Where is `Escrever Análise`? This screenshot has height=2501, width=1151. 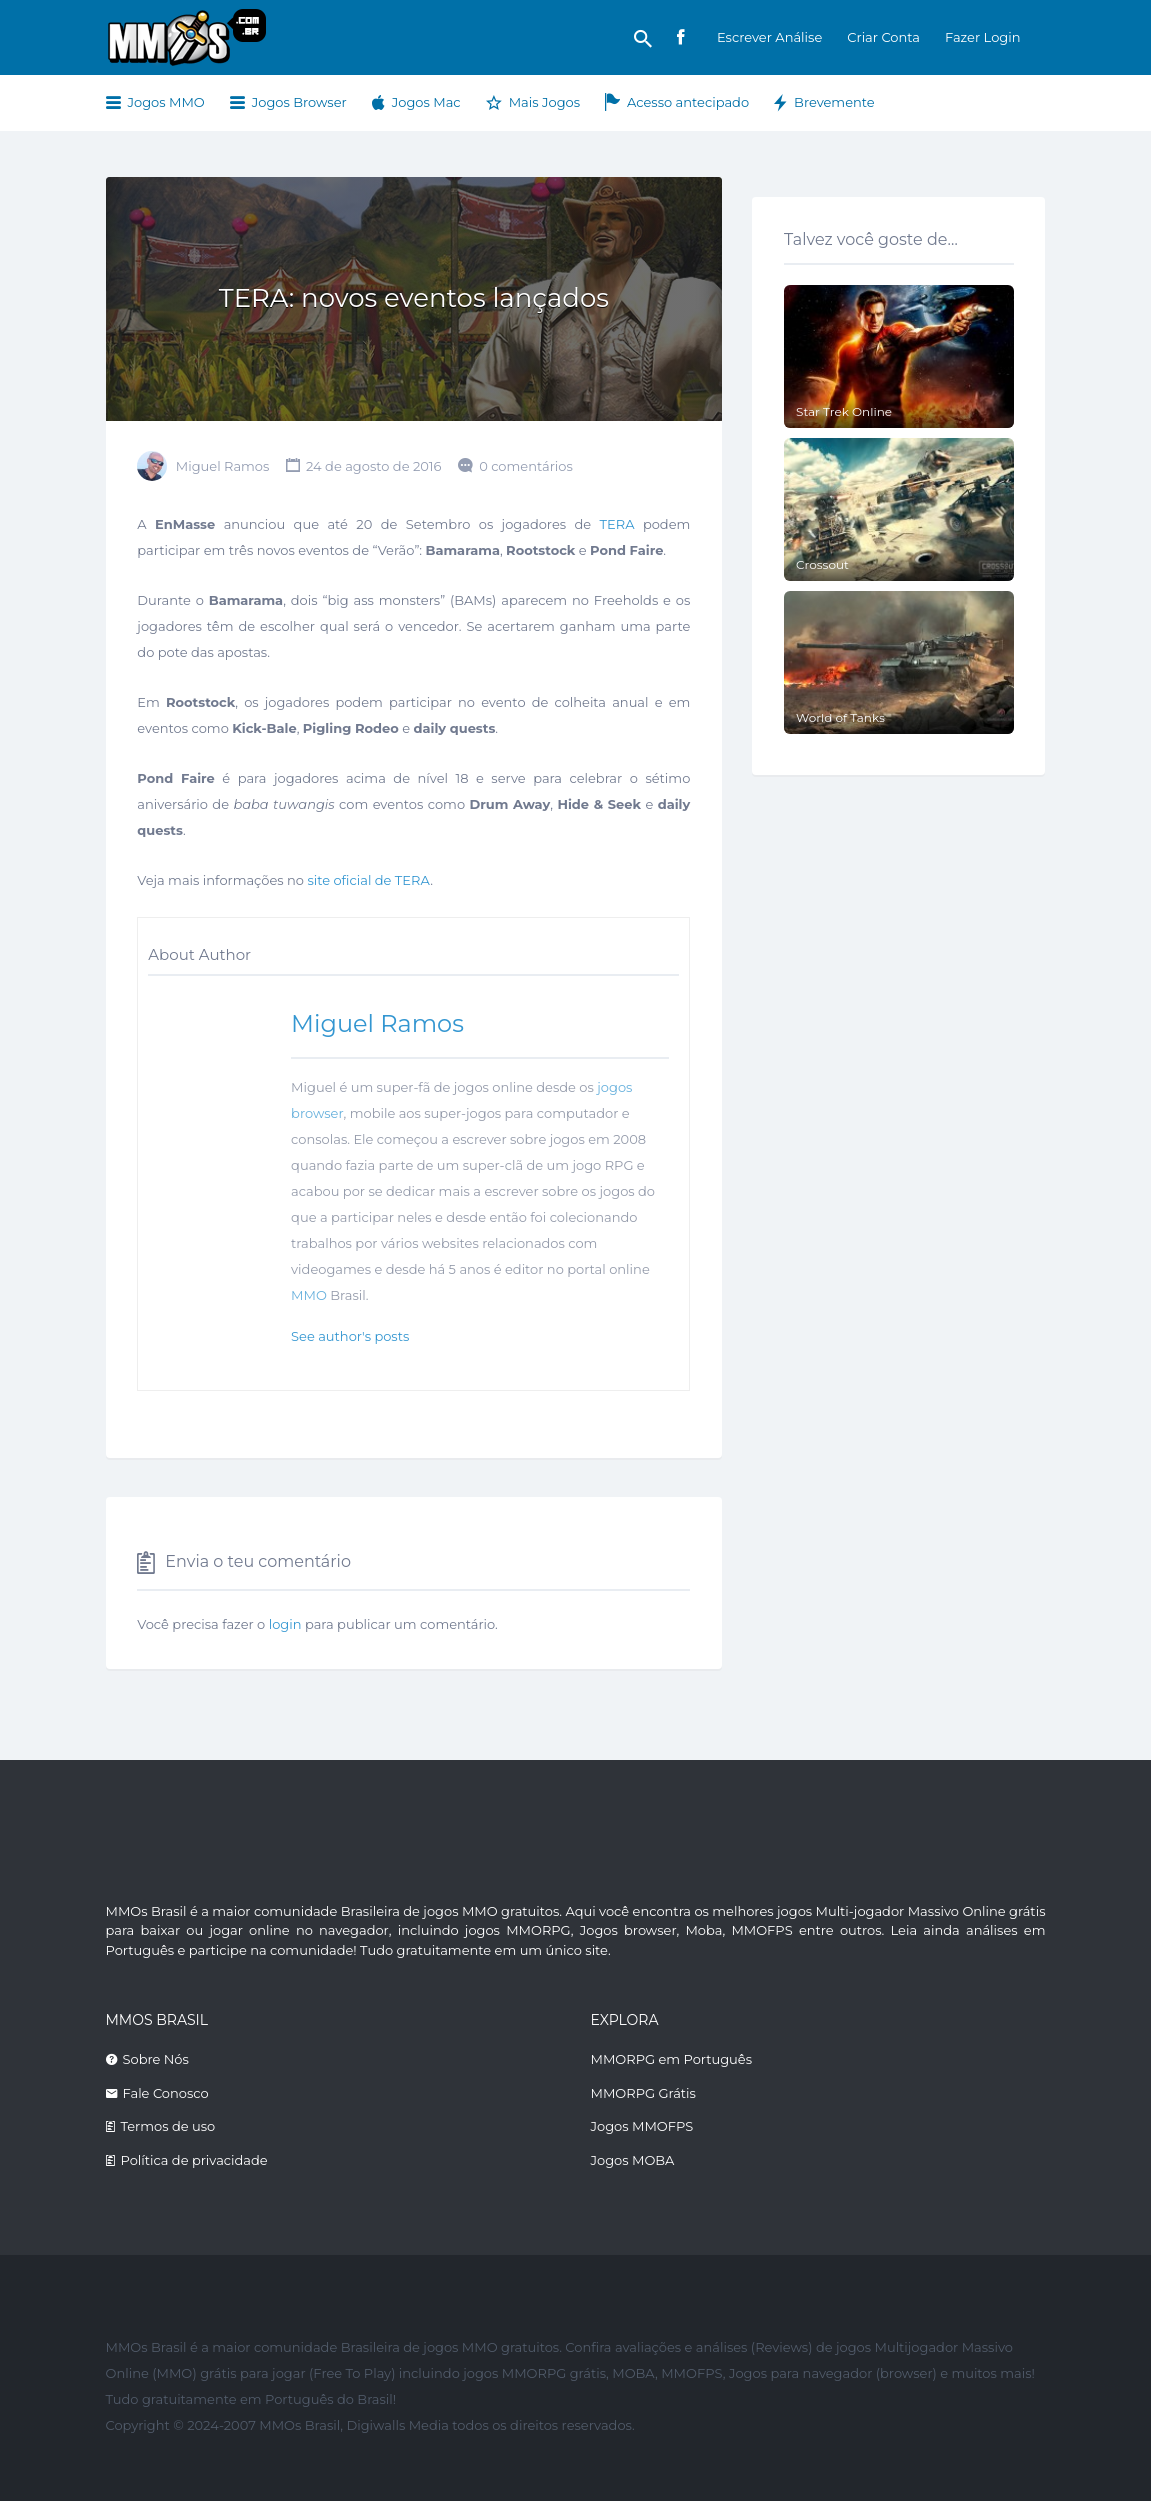
Escrever Análise is located at coordinates (769, 37).